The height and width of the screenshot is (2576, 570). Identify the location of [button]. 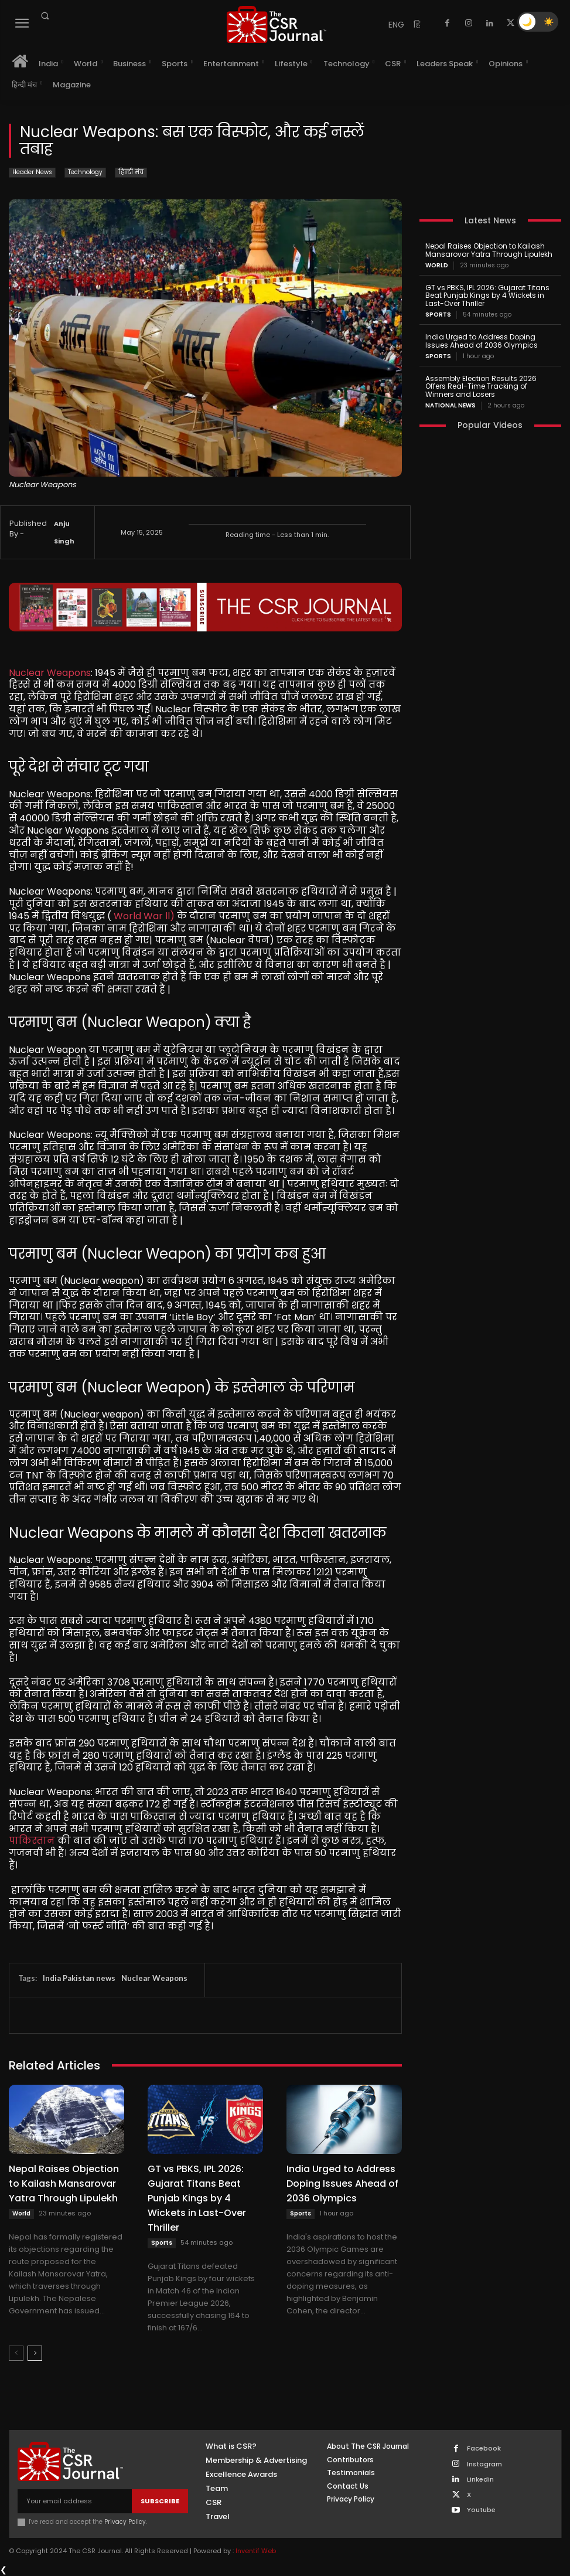
(44, 16).